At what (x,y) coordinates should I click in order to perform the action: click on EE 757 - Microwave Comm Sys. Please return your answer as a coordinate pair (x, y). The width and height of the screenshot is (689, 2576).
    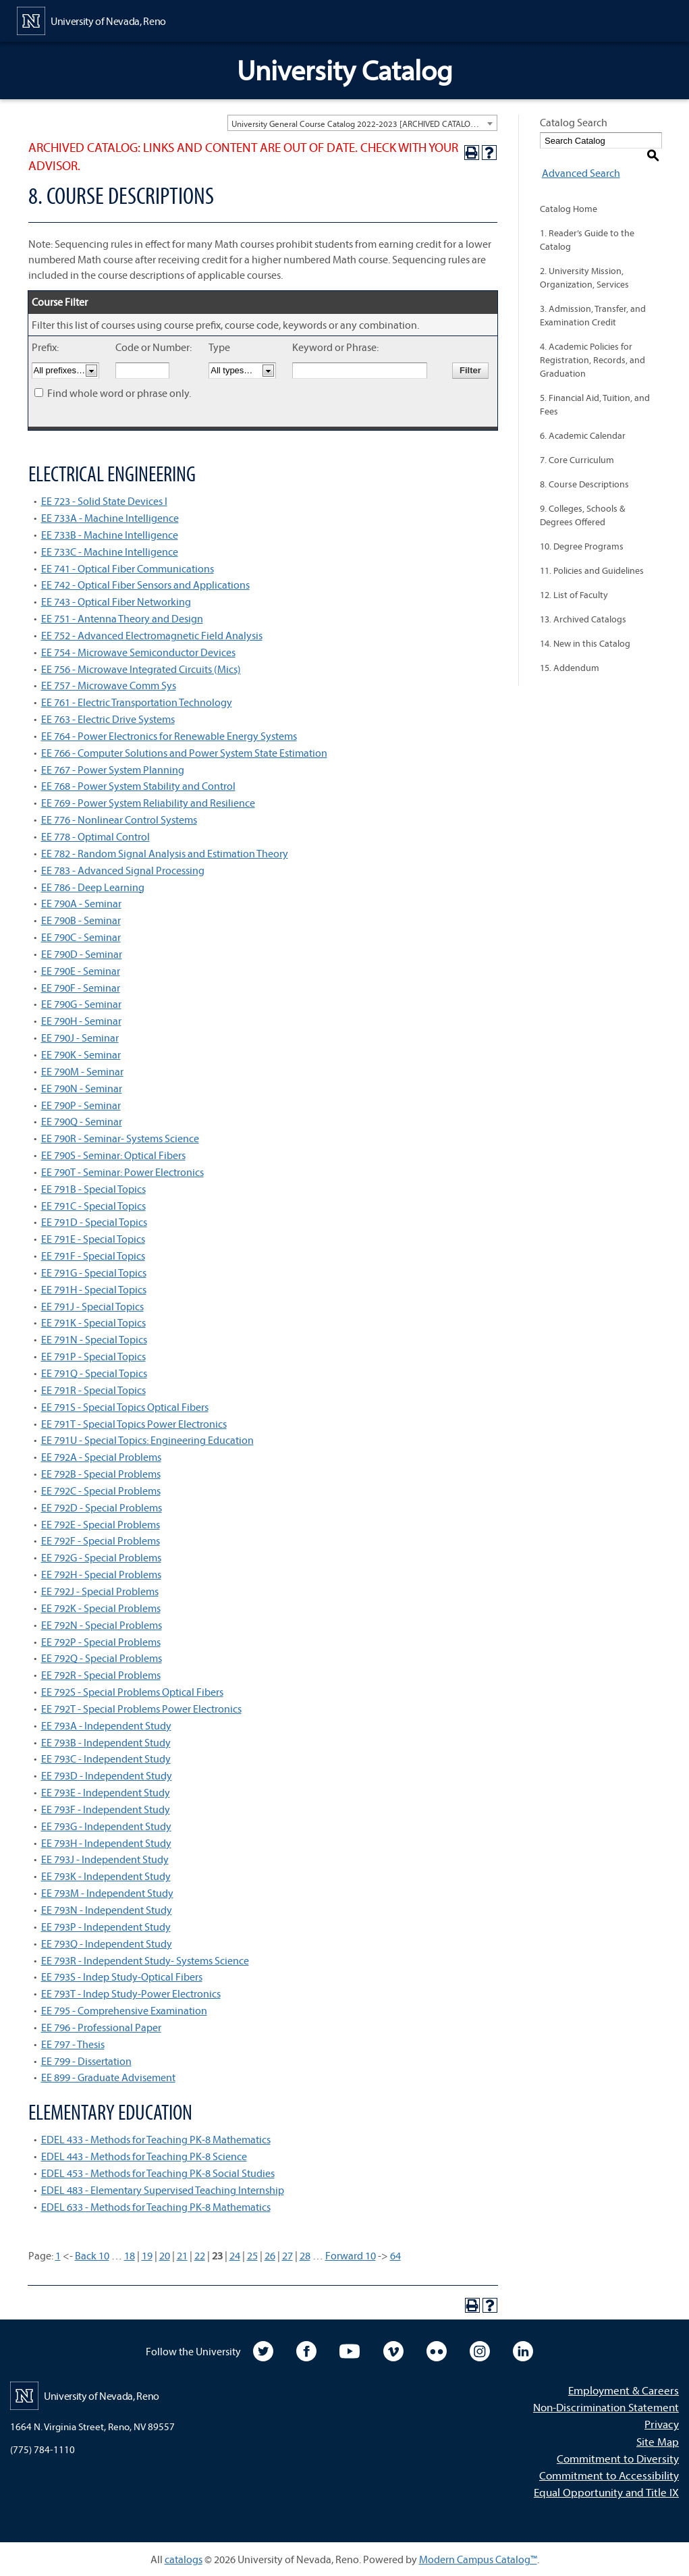
    Looking at the image, I should click on (108, 685).